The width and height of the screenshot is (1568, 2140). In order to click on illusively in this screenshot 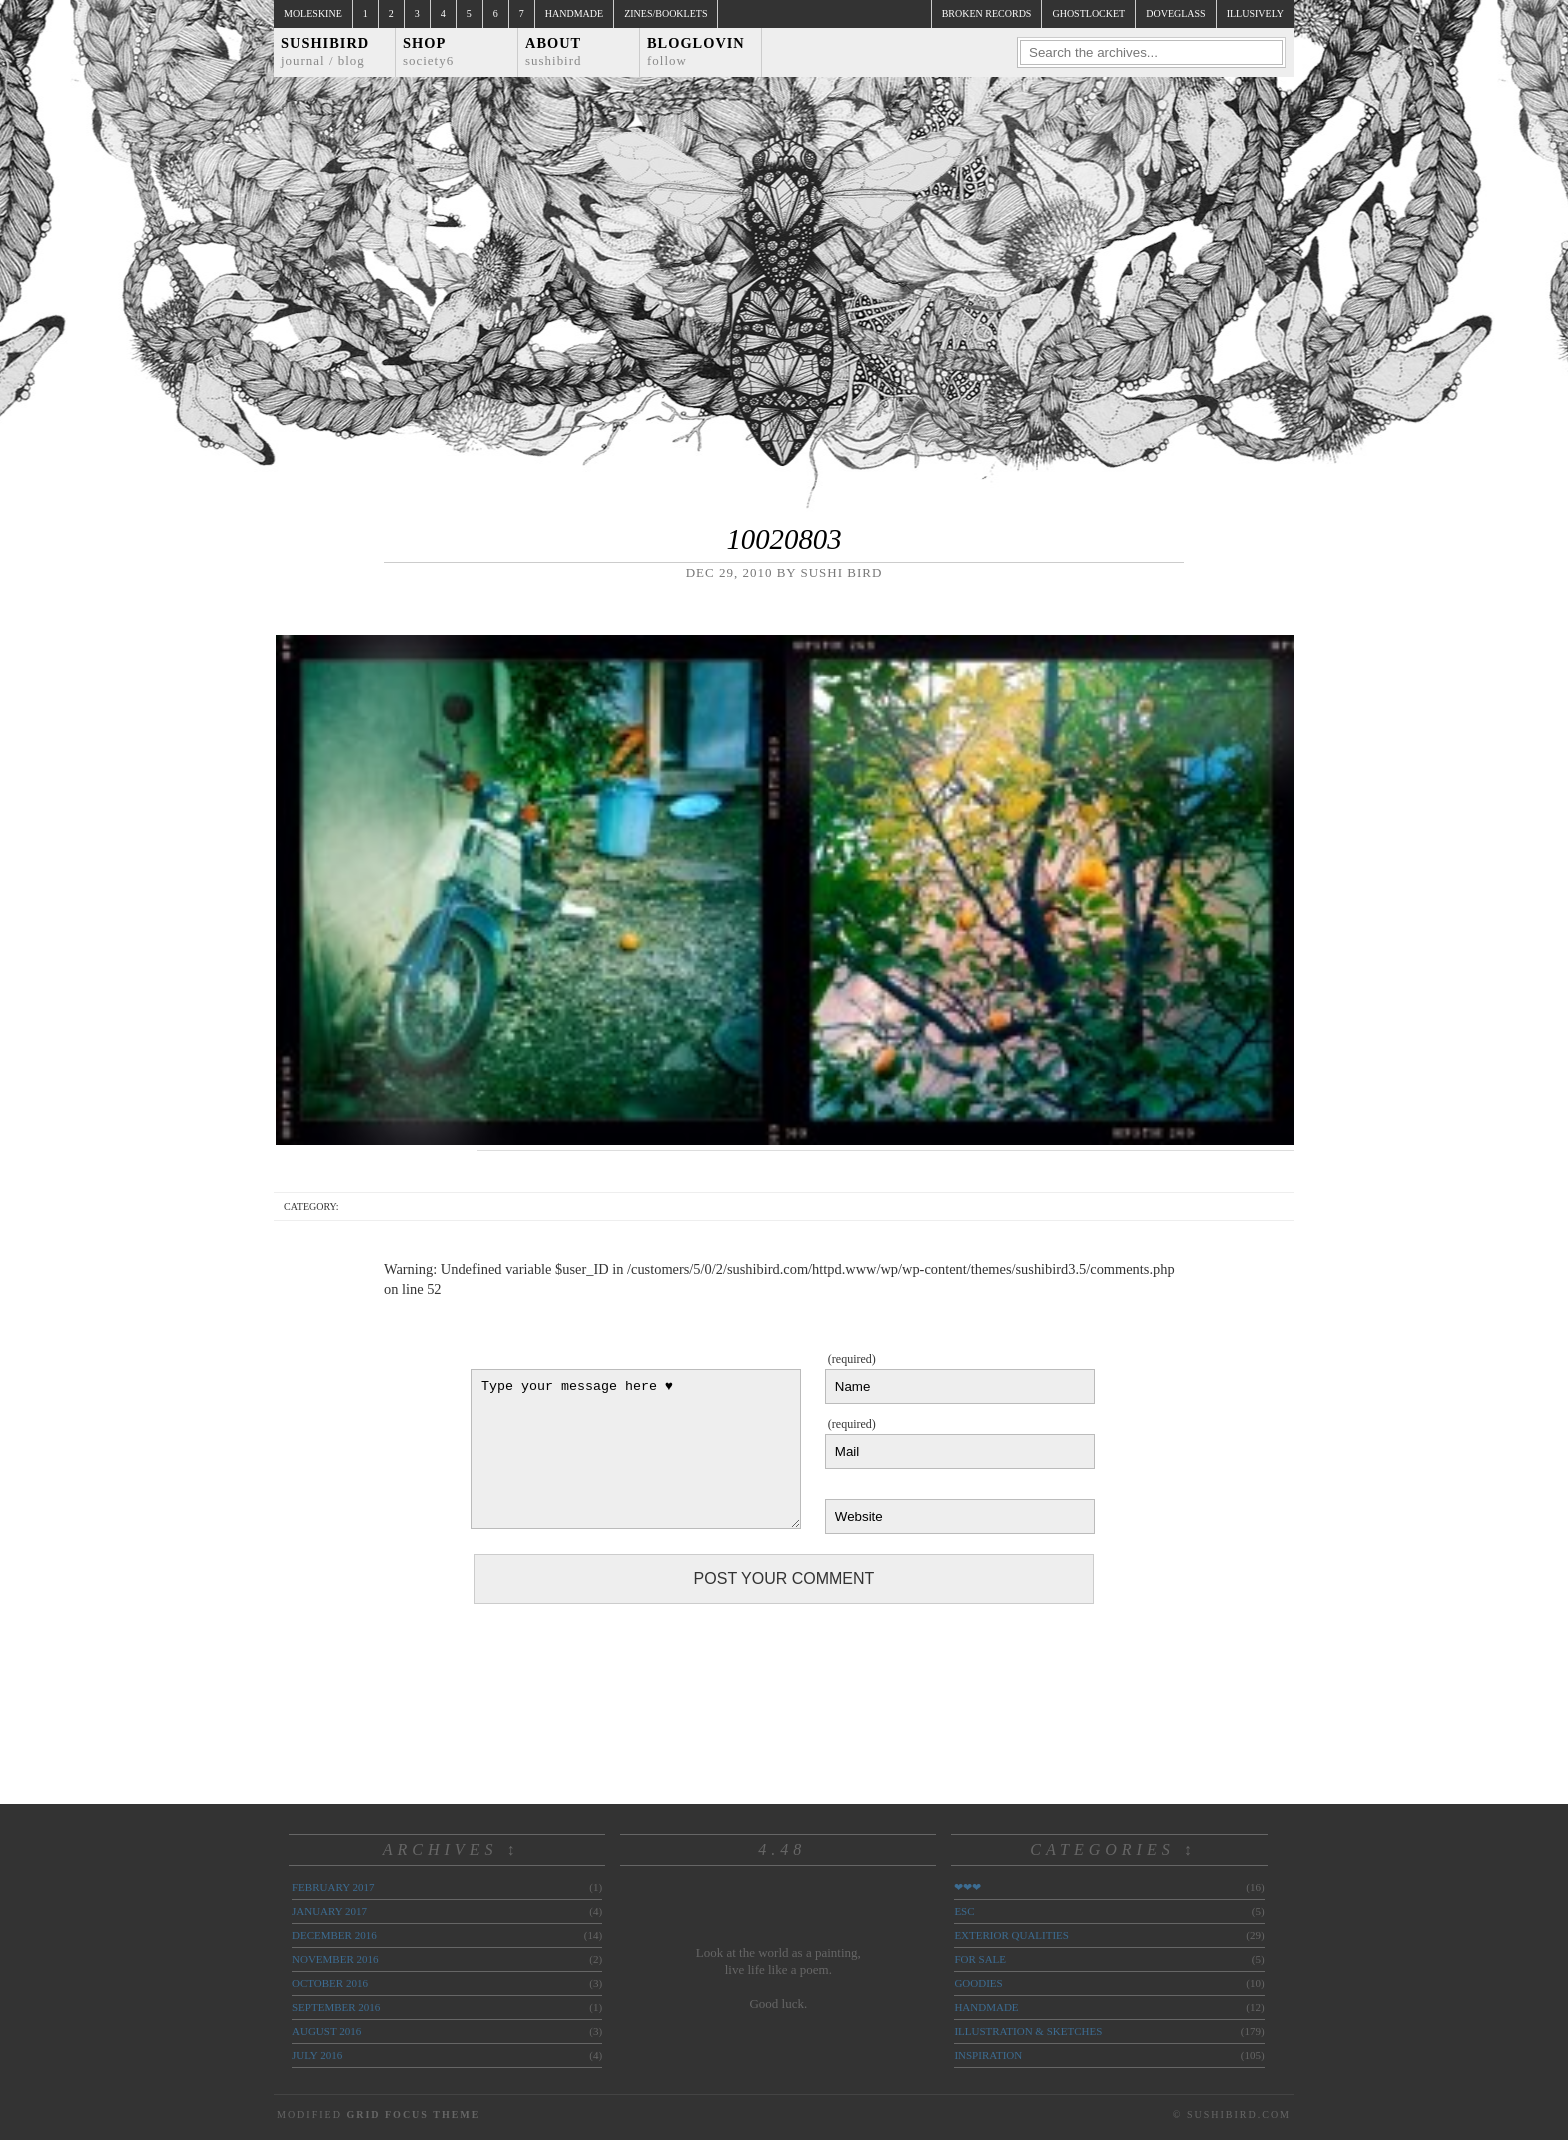, I will do `click(1255, 13)`.